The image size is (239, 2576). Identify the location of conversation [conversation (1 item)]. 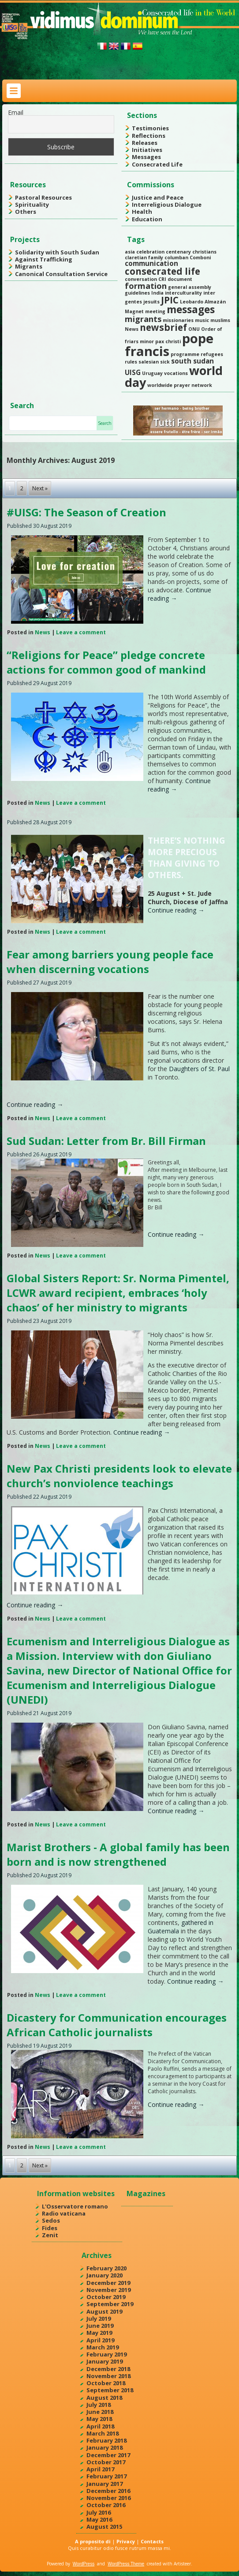
(141, 279).